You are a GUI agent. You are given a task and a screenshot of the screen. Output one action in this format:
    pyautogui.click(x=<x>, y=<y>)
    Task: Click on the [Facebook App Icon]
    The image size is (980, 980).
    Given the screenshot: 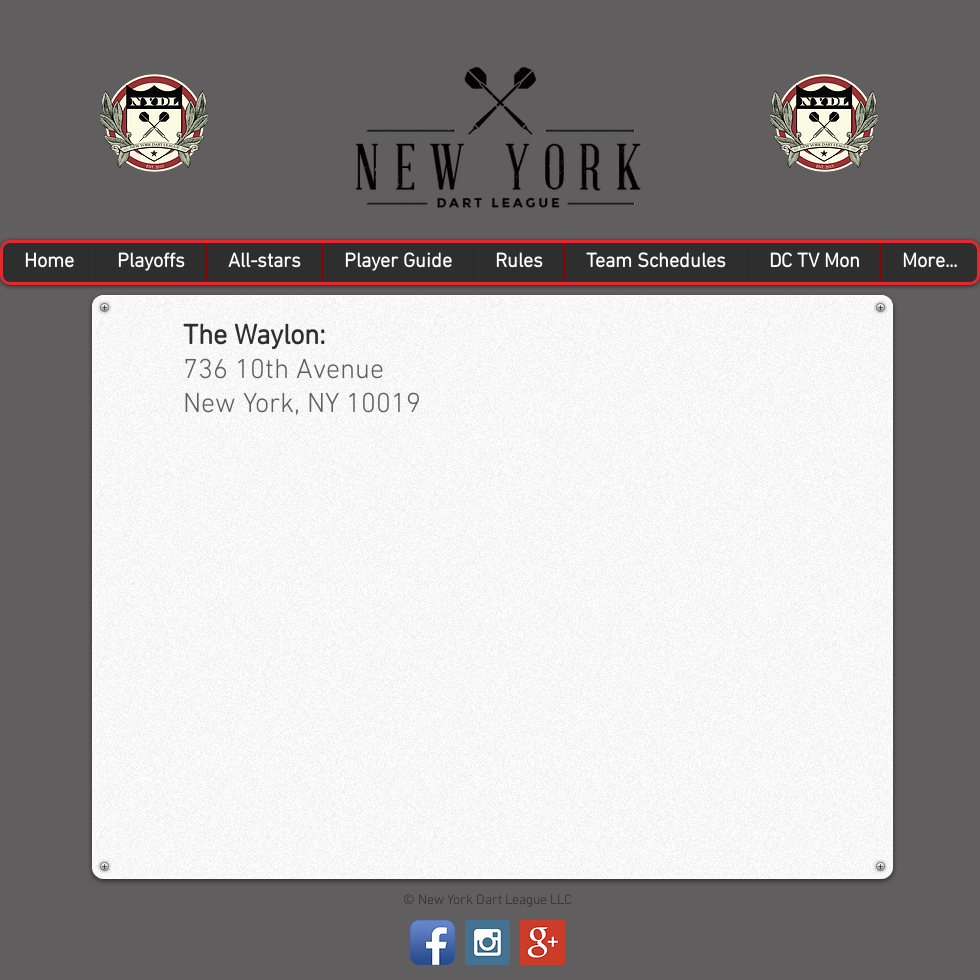 What is the action you would take?
    pyautogui.click(x=432, y=942)
    